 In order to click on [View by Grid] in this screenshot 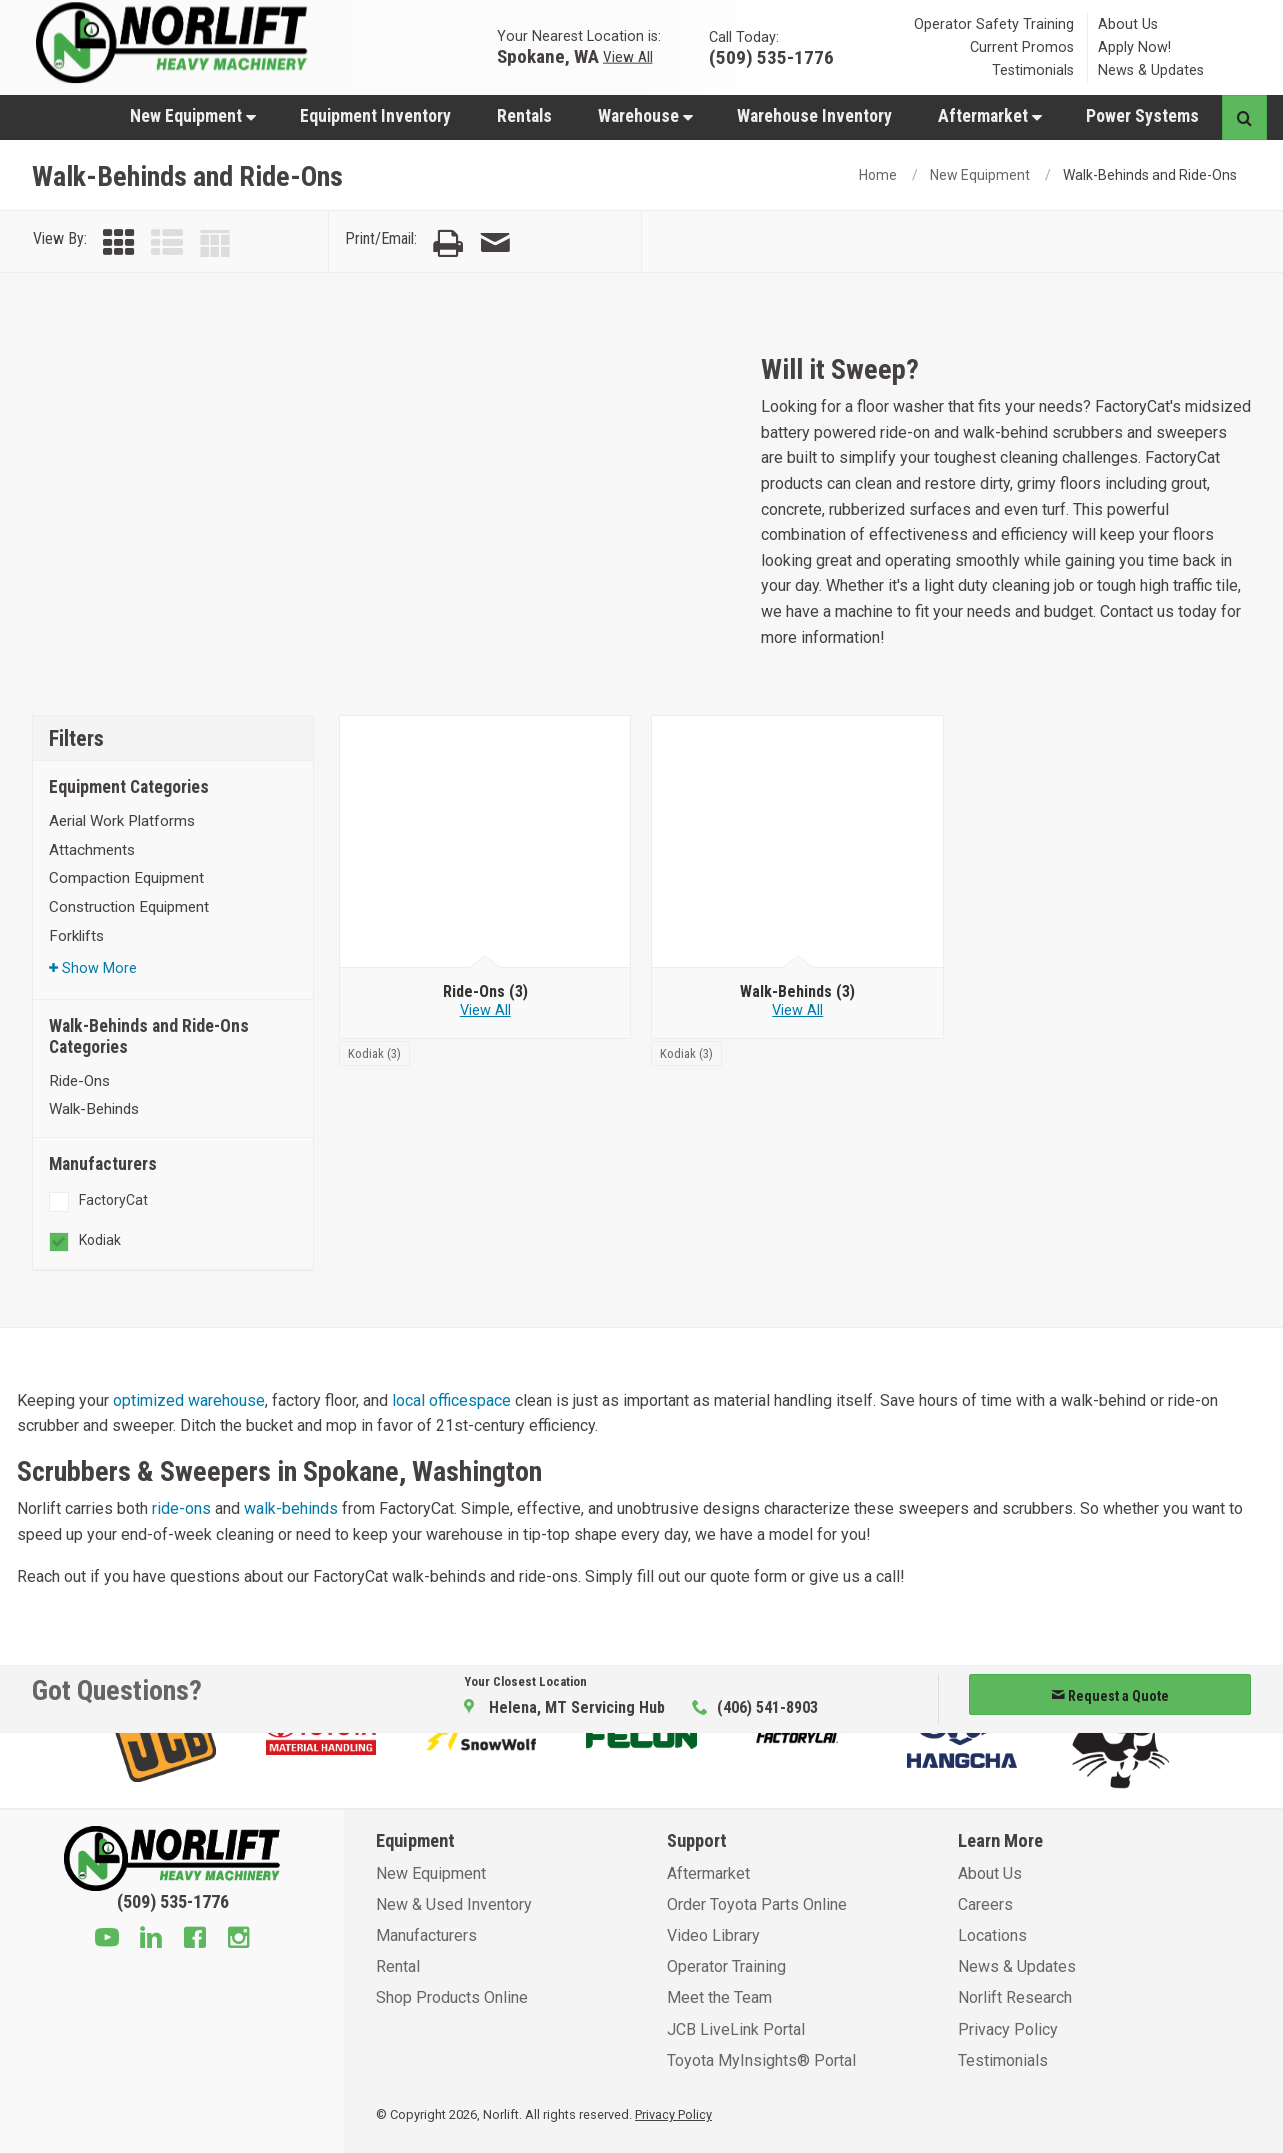, I will do `click(119, 243)`.